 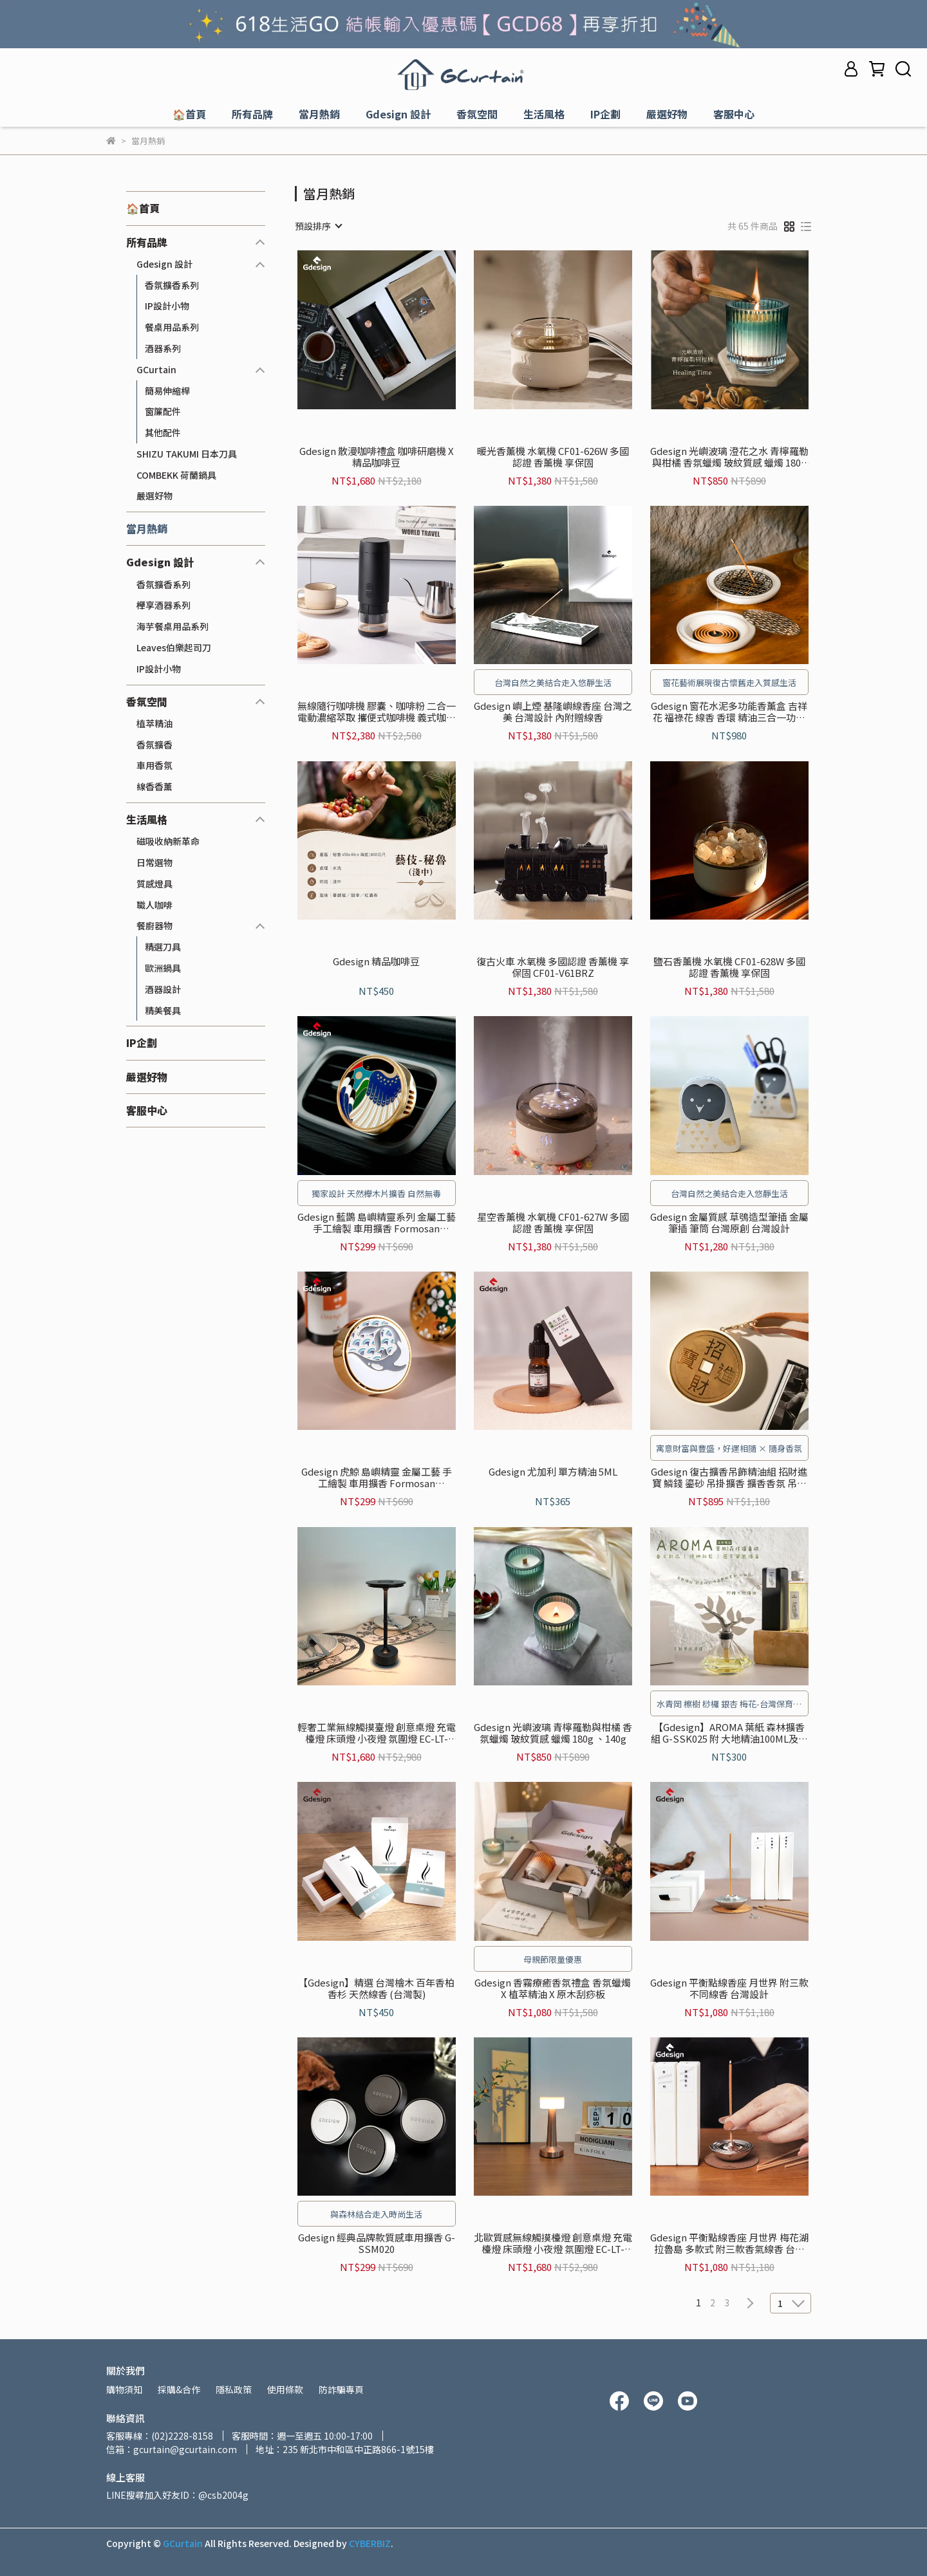 What do you see at coordinates (553, 2243) in the screenshot?
I see `北歐質感無線觸摸檯燈 創意桌燈 充電檯燈 床頭燈 小夜燈 氛圍燈 EC-LT-1812` at bounding box center [553, 2243].